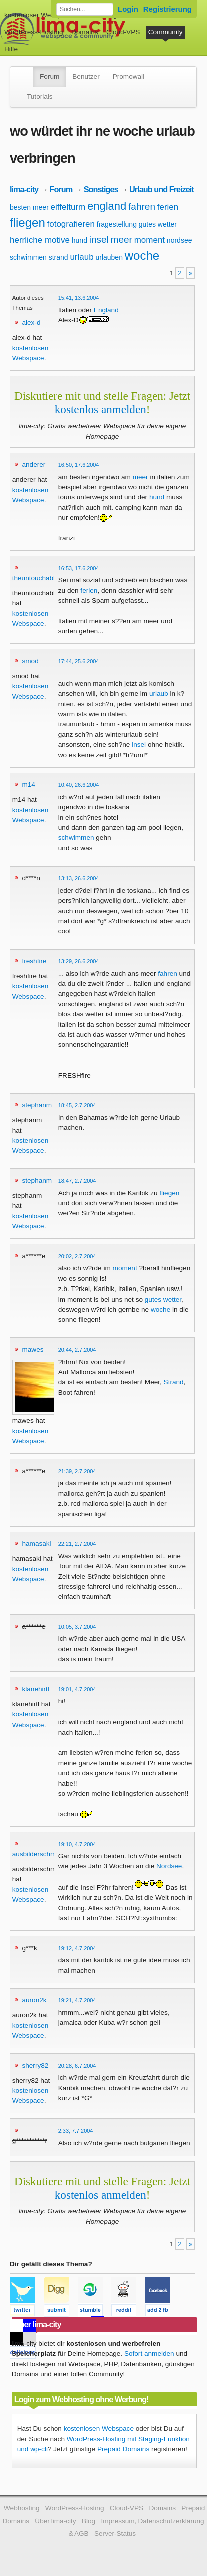 The width and height of the screenshot is (207, 2576). What do you see at coordinates (86, 76) in the screenshot?
I see `Benutzer` at bounding box center [86, 76].